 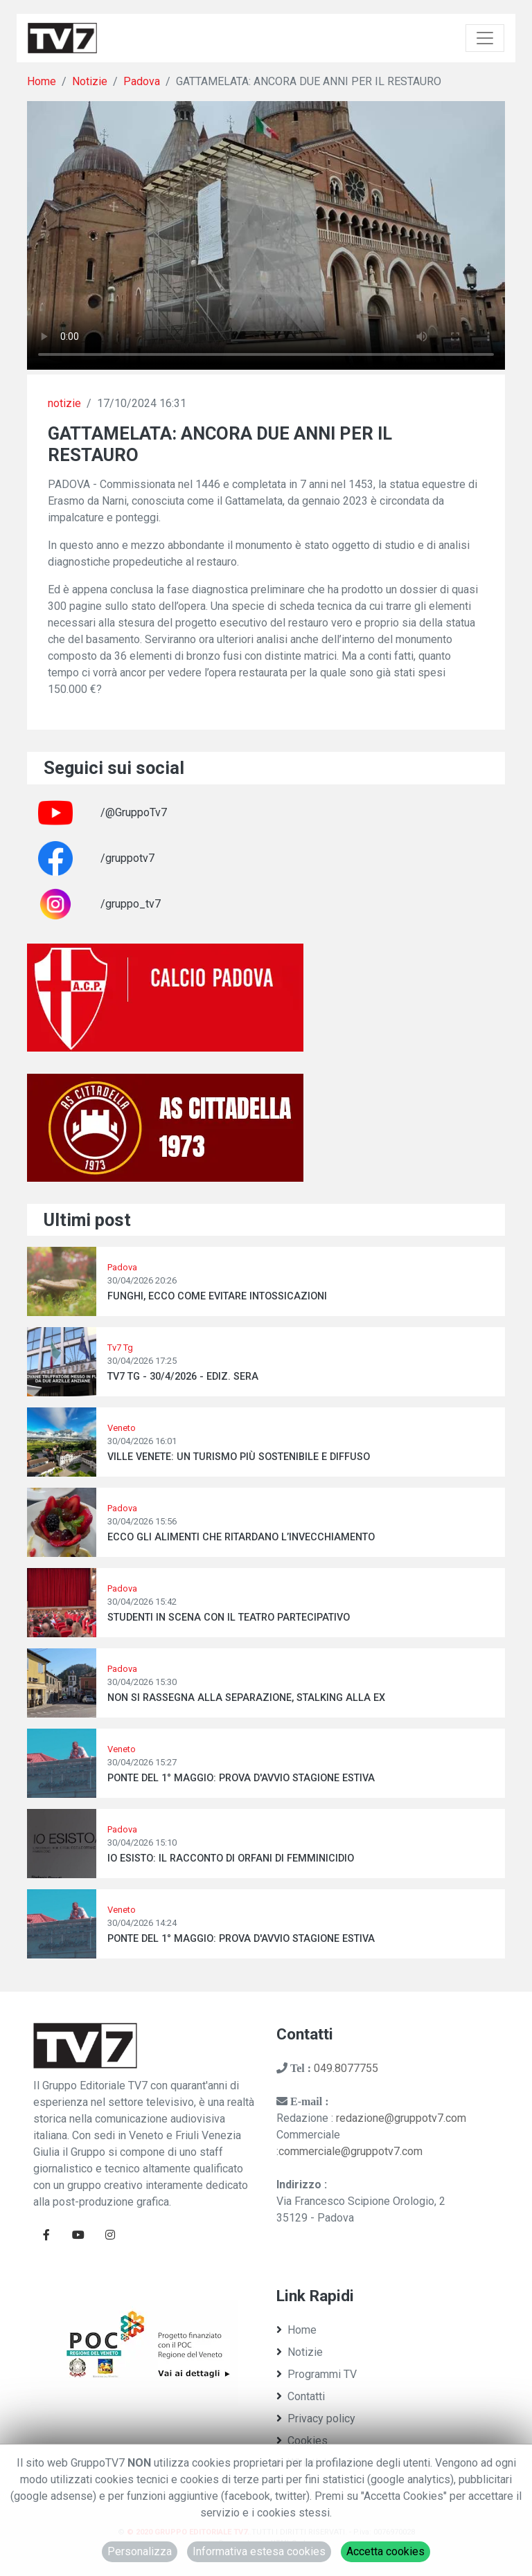 What do you see at coordinates (228, 1617) in the screenshot?
I see `STUDENTI IN SCENA CON IL TEATRO PARTECIPATIVO` at bounding box center [228, 1617].